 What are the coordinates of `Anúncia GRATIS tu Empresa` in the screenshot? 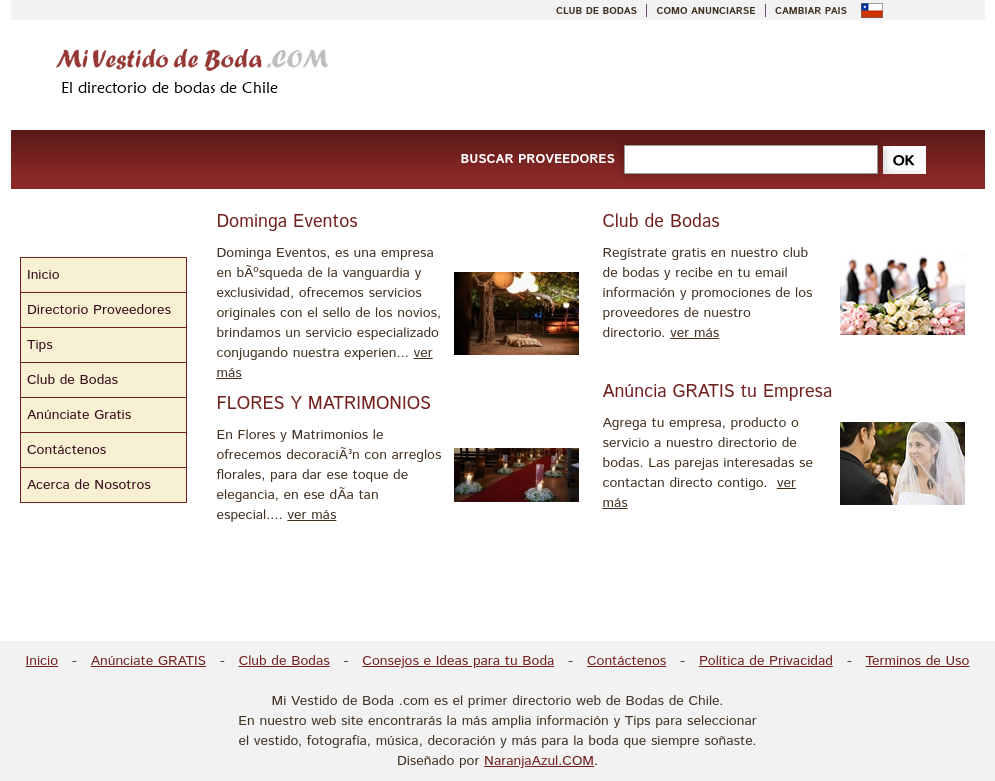 It's located at (718, 392).